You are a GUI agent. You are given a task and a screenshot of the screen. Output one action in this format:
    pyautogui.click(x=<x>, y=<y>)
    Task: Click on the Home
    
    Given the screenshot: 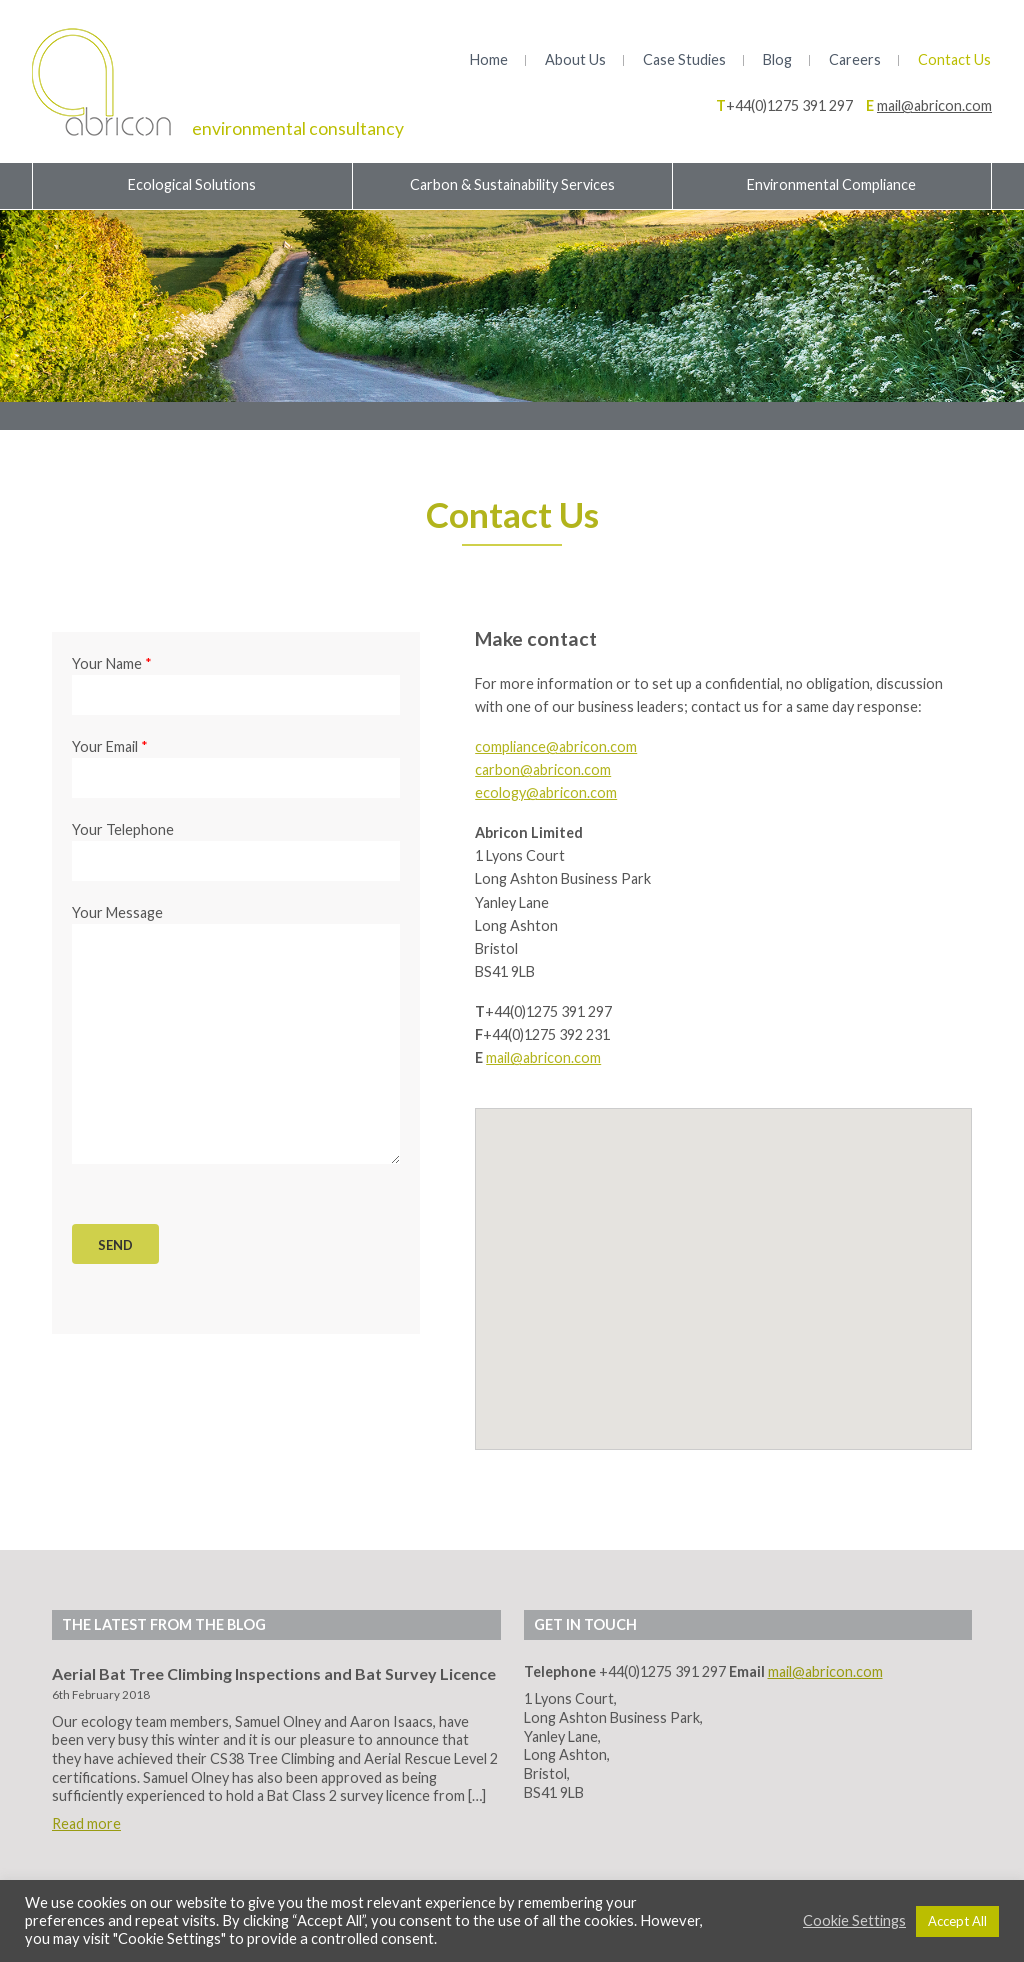 What is the action you would take?
    pyautogui.click(x=489, y=59)
    